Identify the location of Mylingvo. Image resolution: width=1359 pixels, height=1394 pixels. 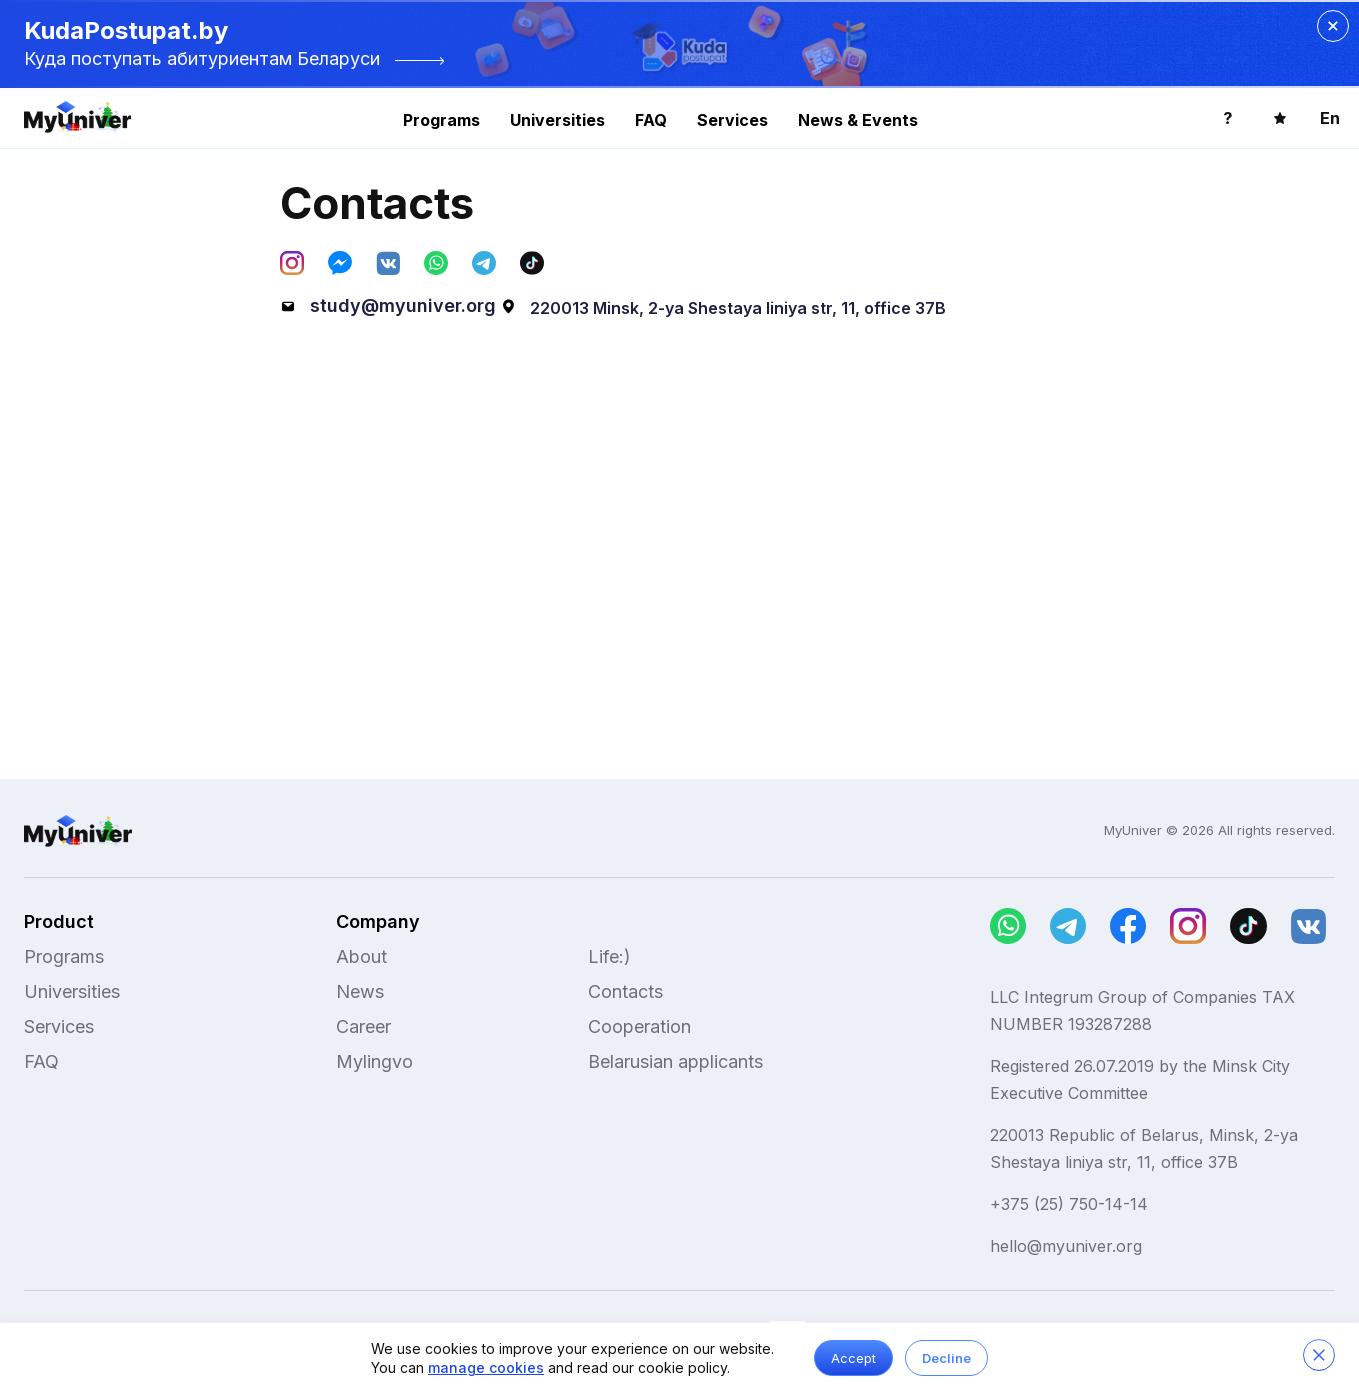
(374, 1061).